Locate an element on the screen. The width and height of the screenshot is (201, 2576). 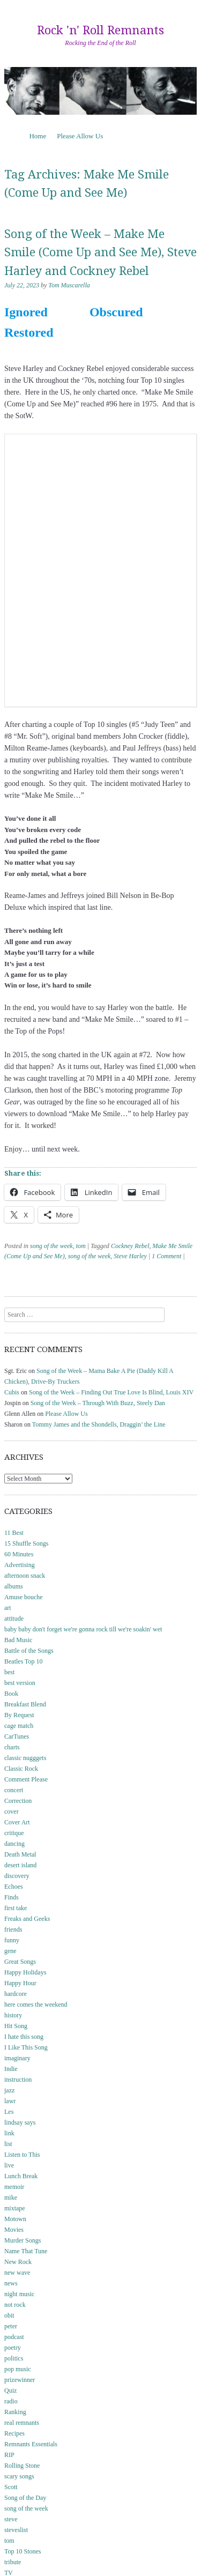
Rock 'n' Roll Remnants is located at coordinates (100, 30).